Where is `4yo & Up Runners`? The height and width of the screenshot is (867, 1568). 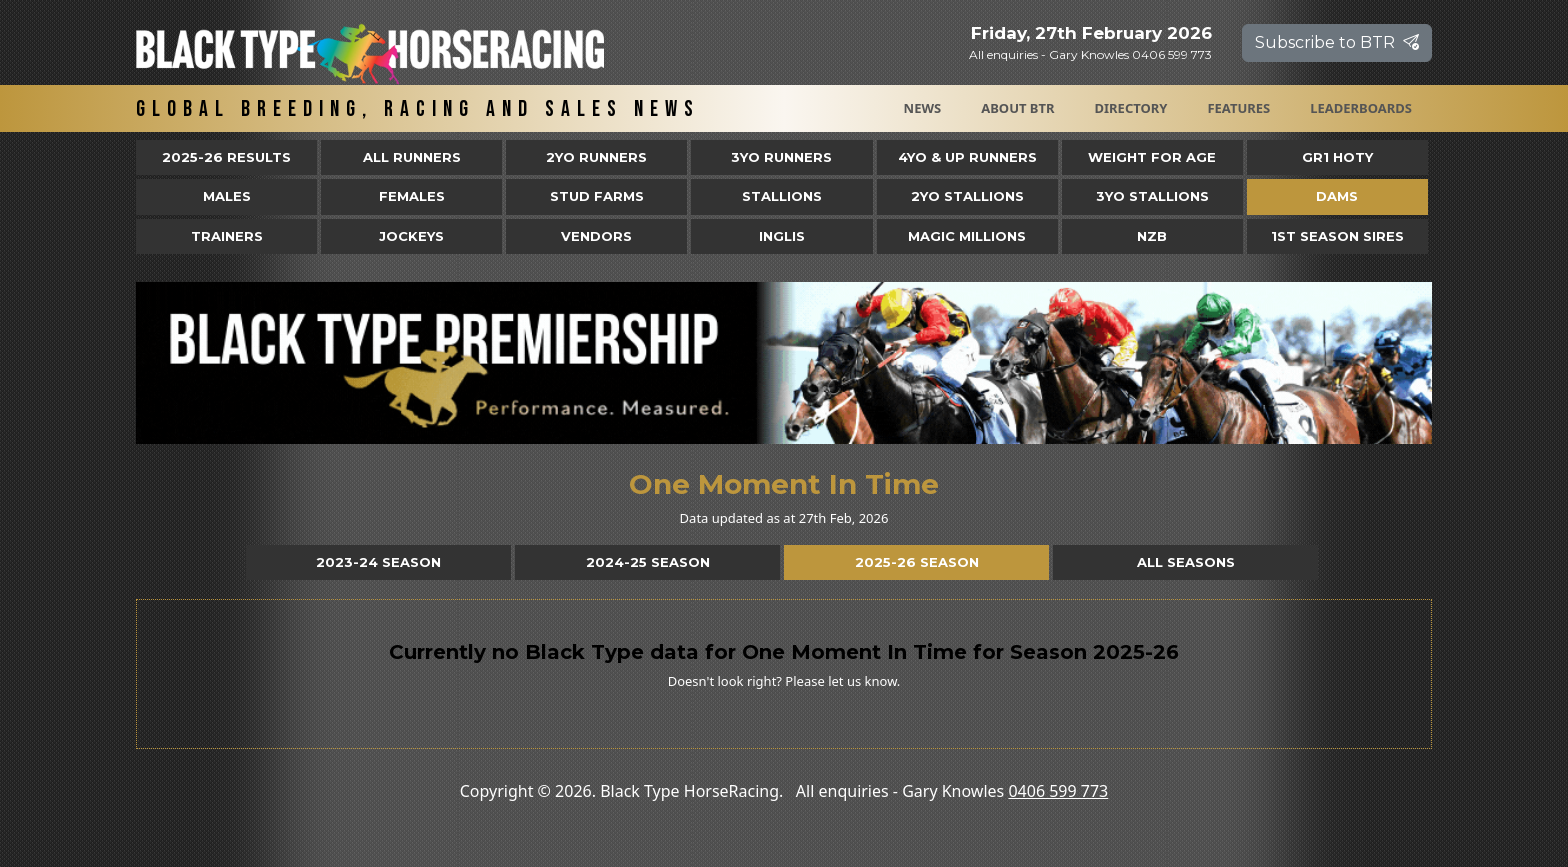 4yo & Up Runners is located at coordinates (967, 157).